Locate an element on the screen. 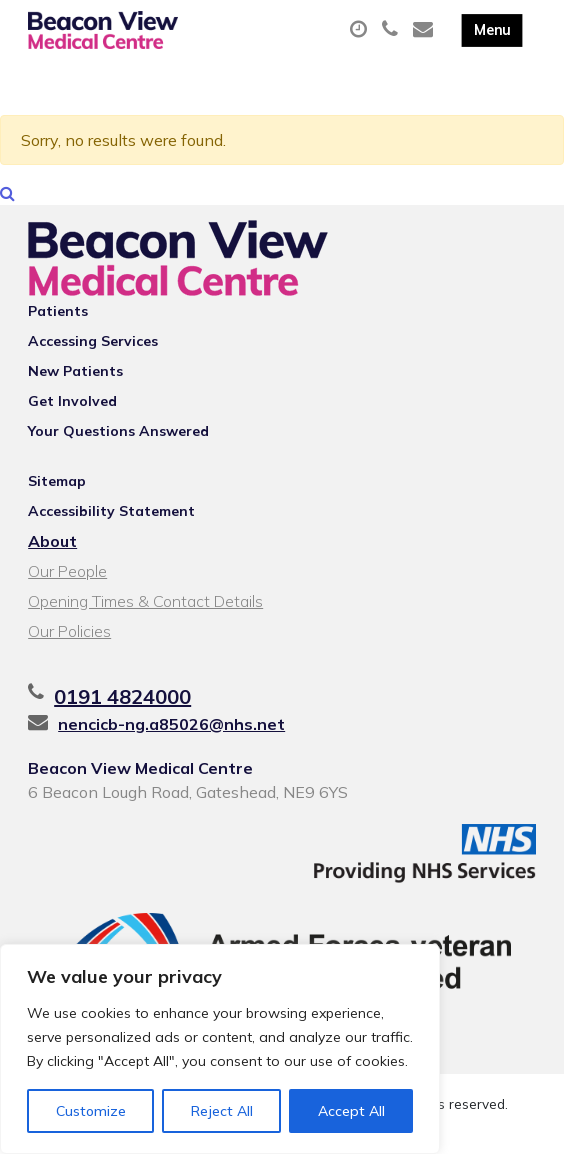 The height and width of the screenshot is (1154, 564). Our Policies is located at coordinates (69, 631).